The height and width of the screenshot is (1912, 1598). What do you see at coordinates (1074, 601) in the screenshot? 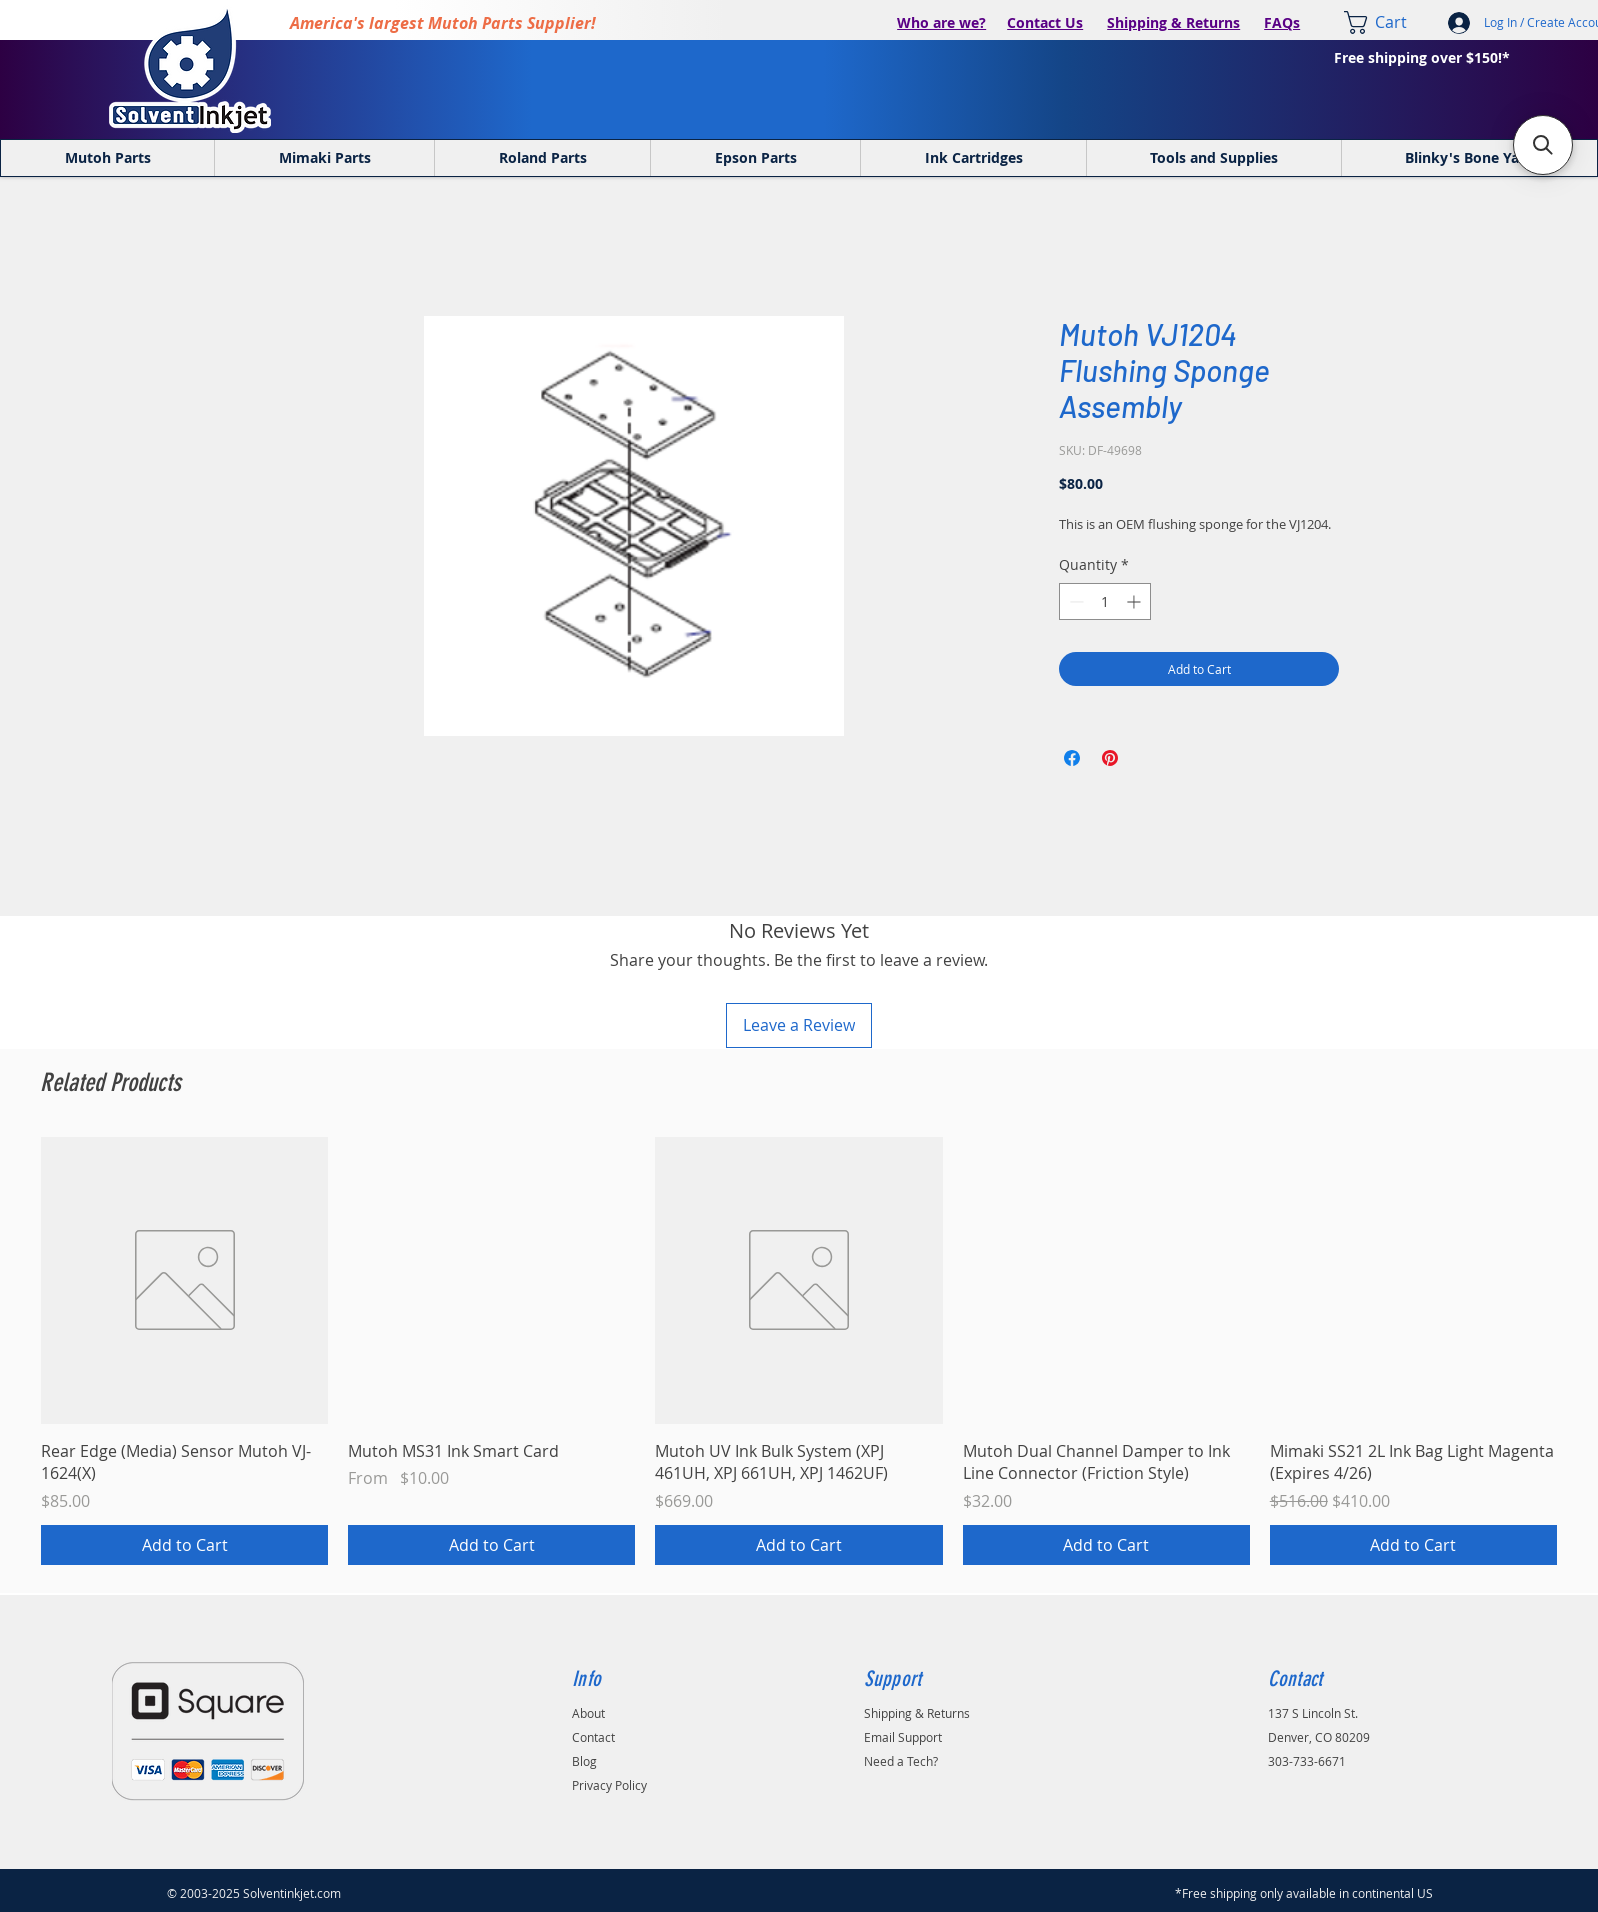
I see `[Decrement]` at bounding box center [1074, 601].